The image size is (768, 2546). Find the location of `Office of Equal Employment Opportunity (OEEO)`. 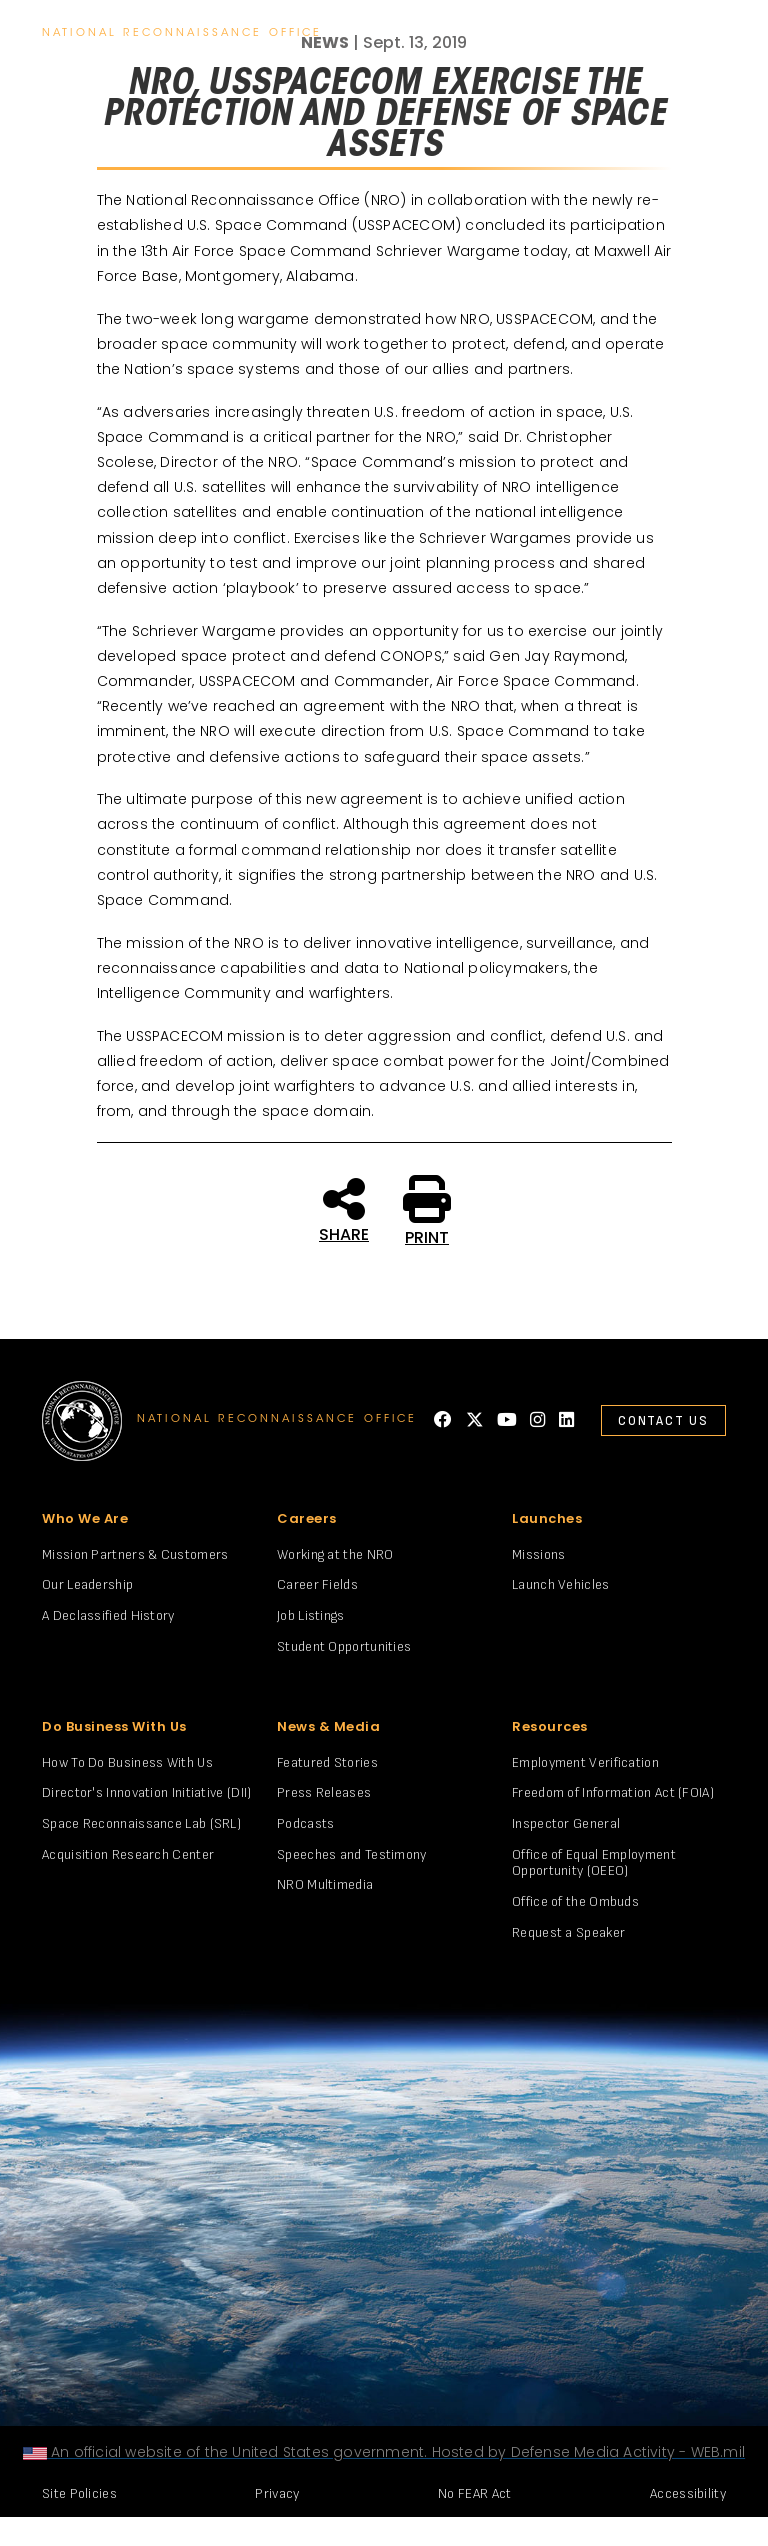

Office of Equal Employment Opportunity (OEEO) is located at coordinates (594, 1863).